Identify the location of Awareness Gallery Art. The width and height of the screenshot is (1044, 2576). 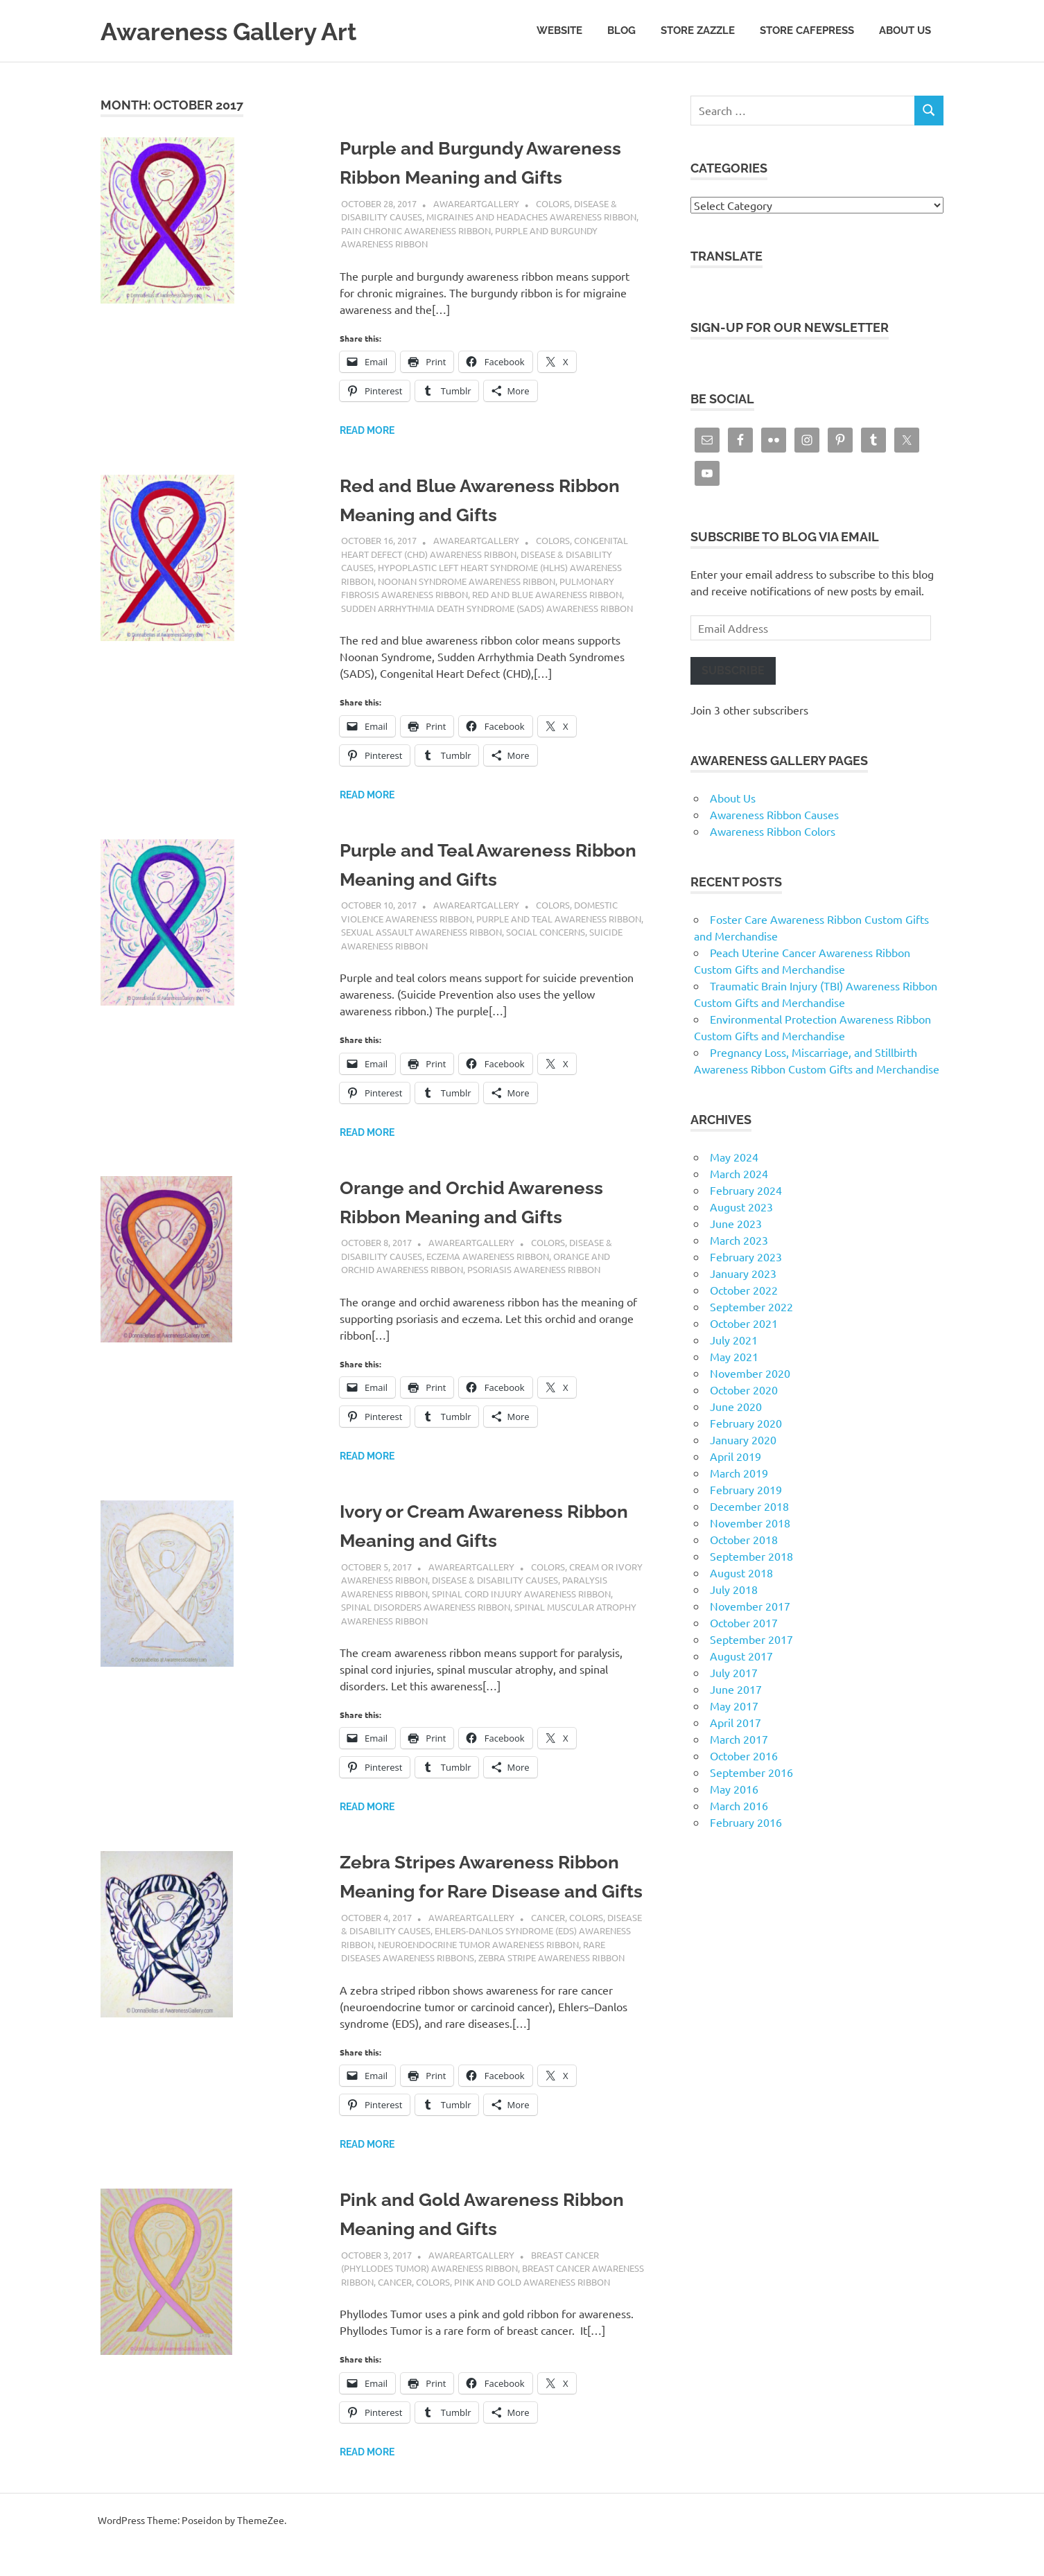
(241, 30).